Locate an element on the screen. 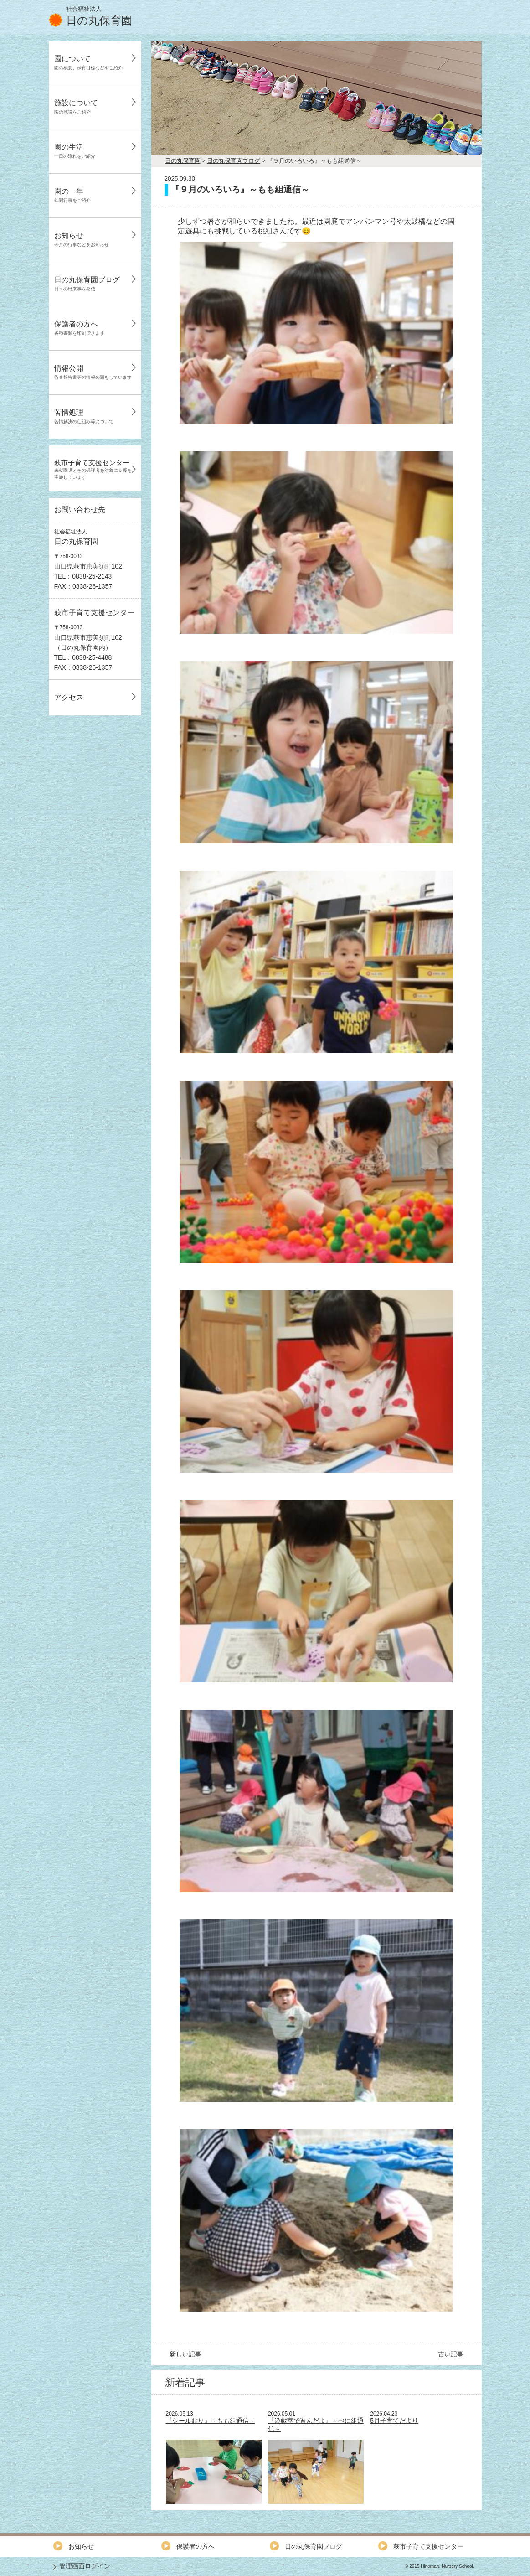  古い記事 is located at coordinates (450, 2354).